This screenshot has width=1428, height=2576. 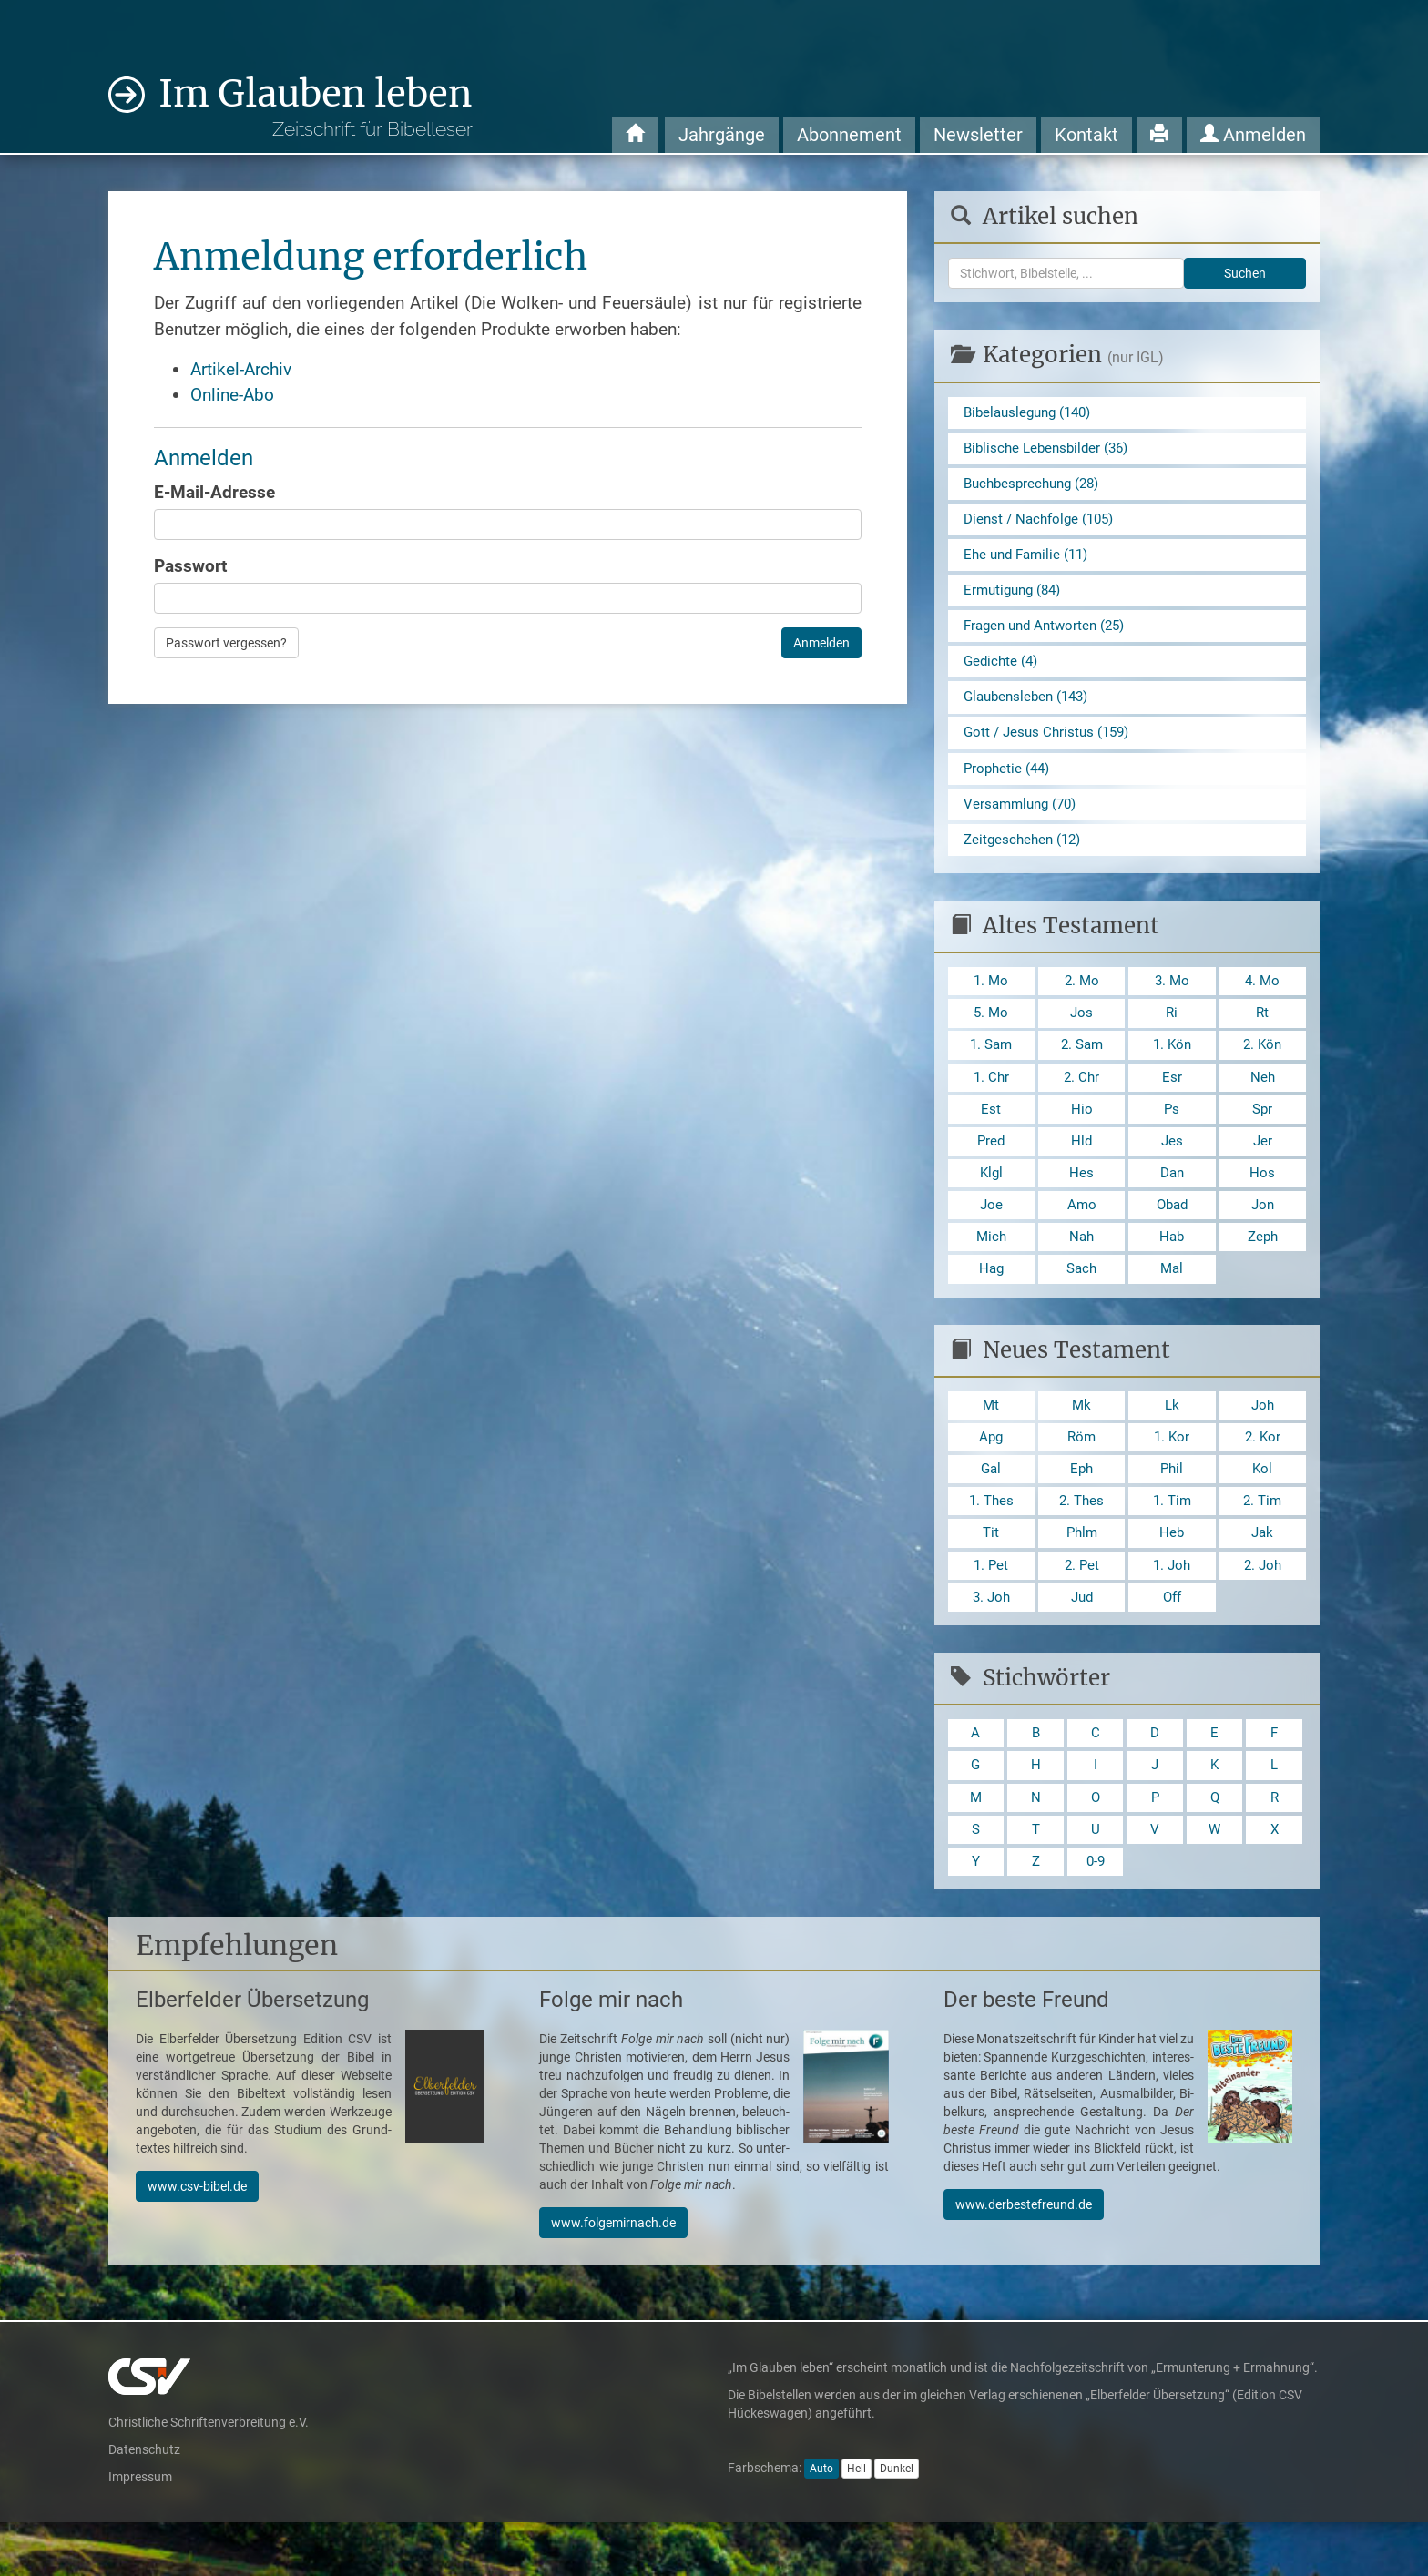 What do you see at coordinates (1082, 1302) in the screenshot?
I see `Sach` at bounding box center [1082, 1302].